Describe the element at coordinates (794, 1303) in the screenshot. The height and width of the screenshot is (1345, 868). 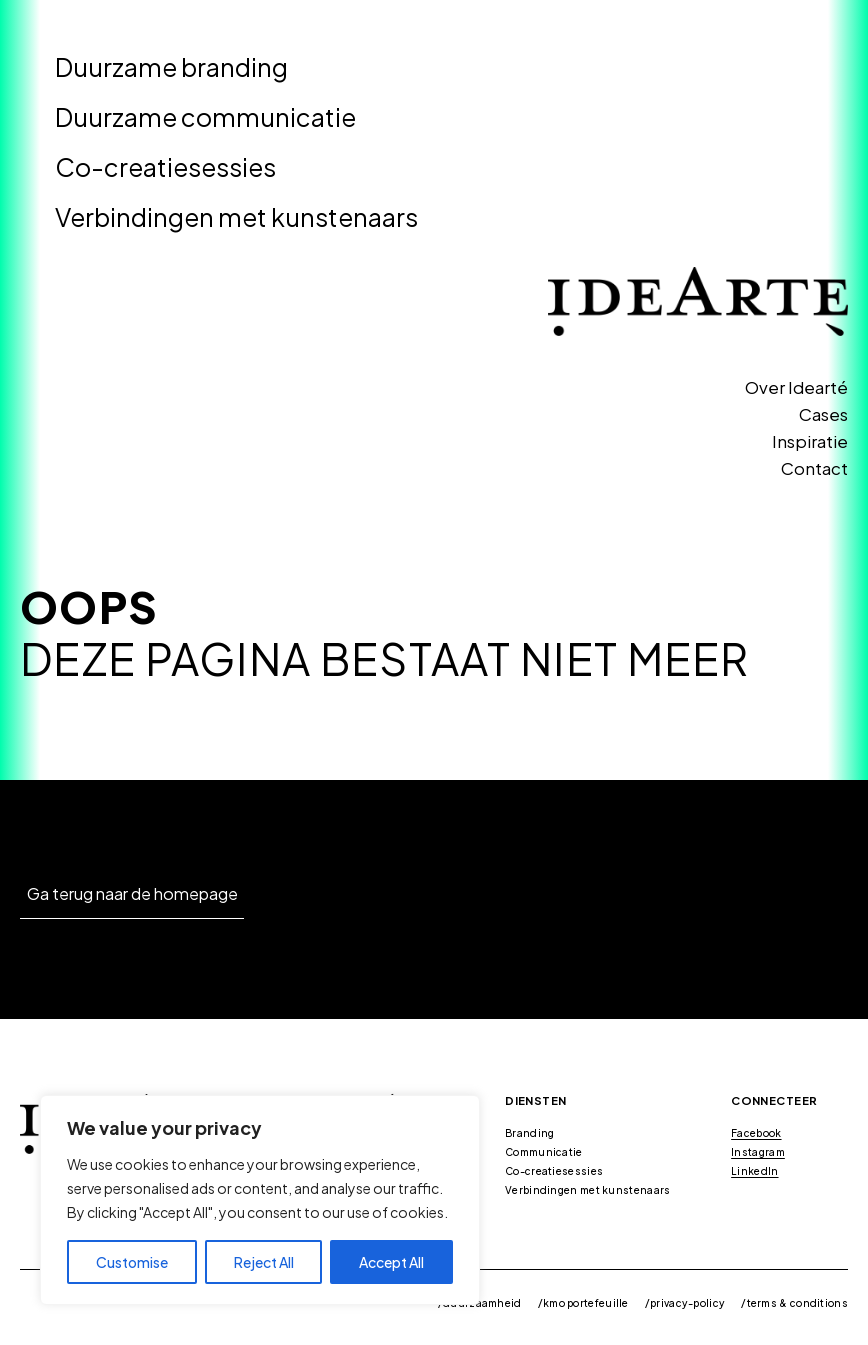
I see `/terms & conditions` at that location.